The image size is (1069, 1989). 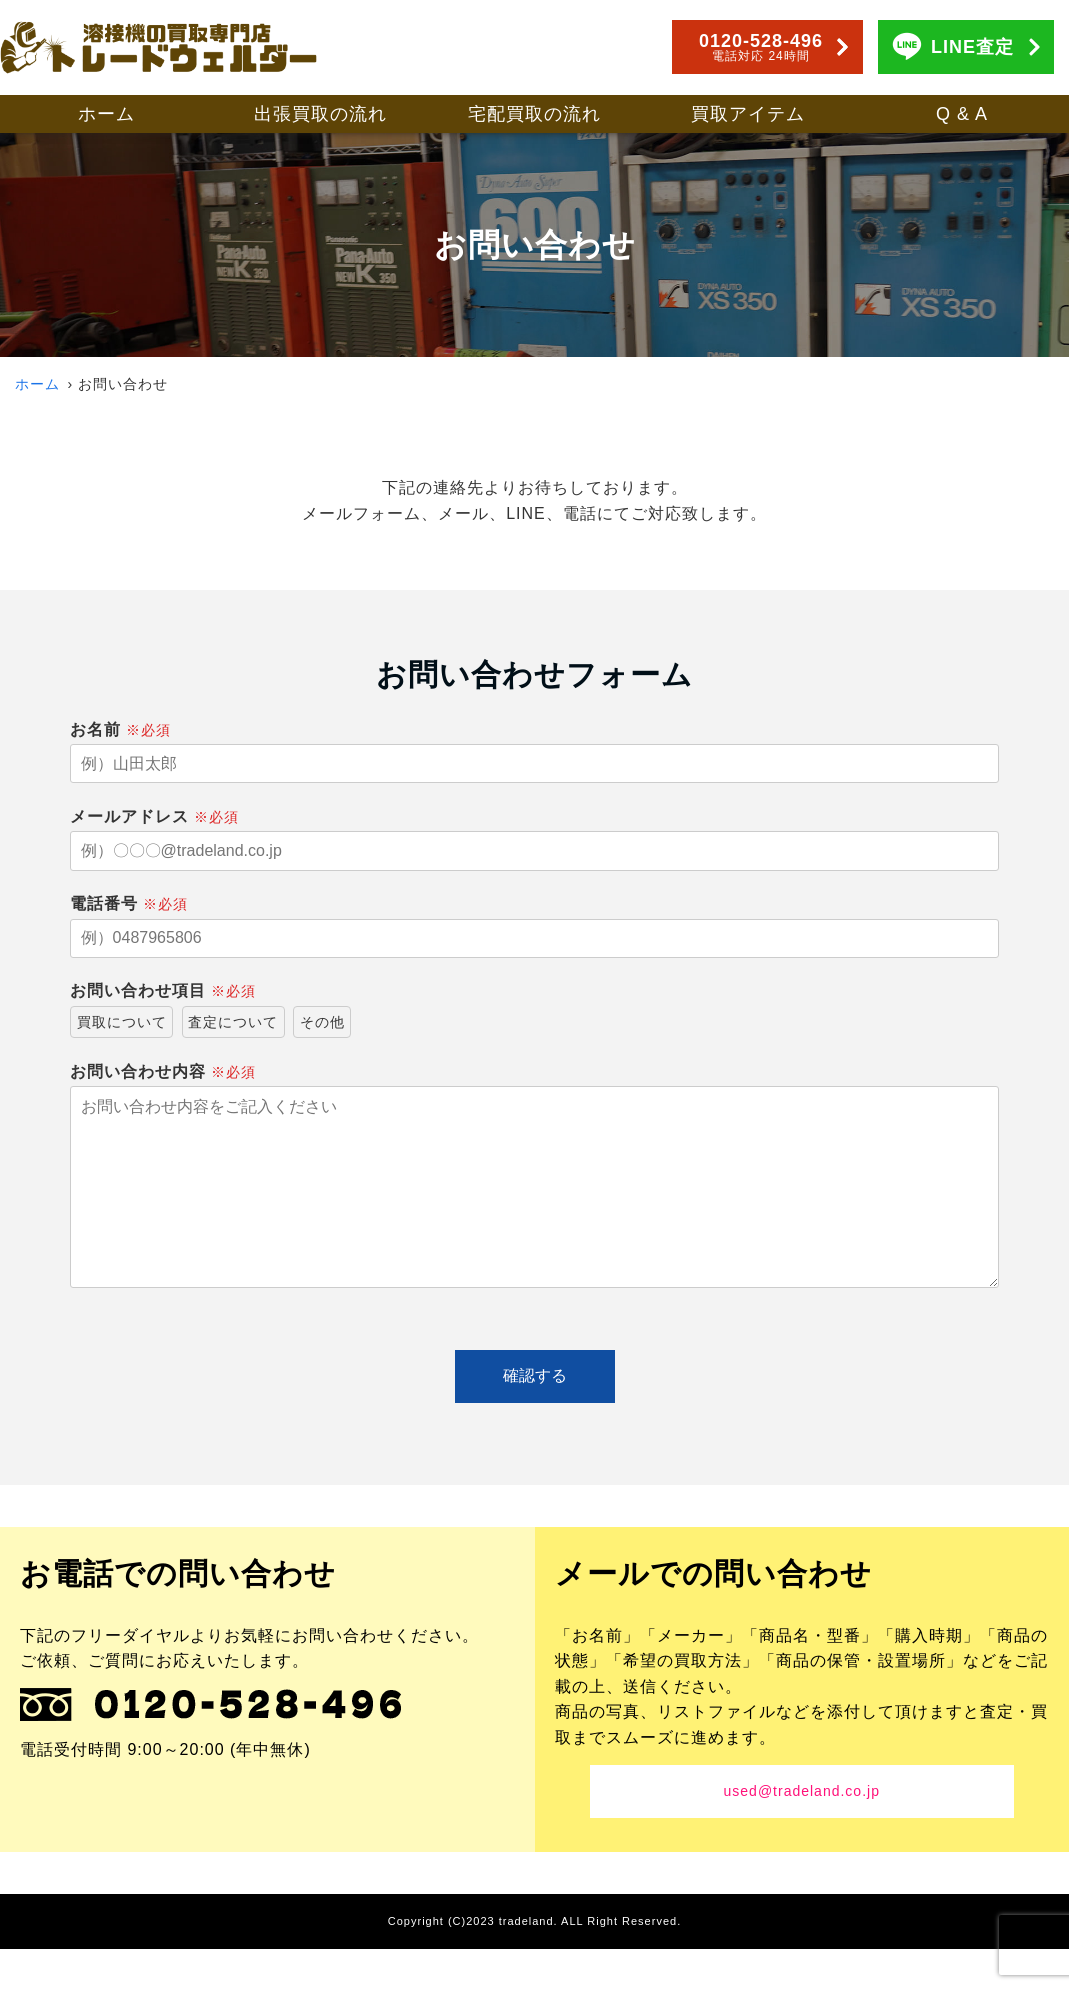 I want to click on Q & A, so click(x=962, y=114).